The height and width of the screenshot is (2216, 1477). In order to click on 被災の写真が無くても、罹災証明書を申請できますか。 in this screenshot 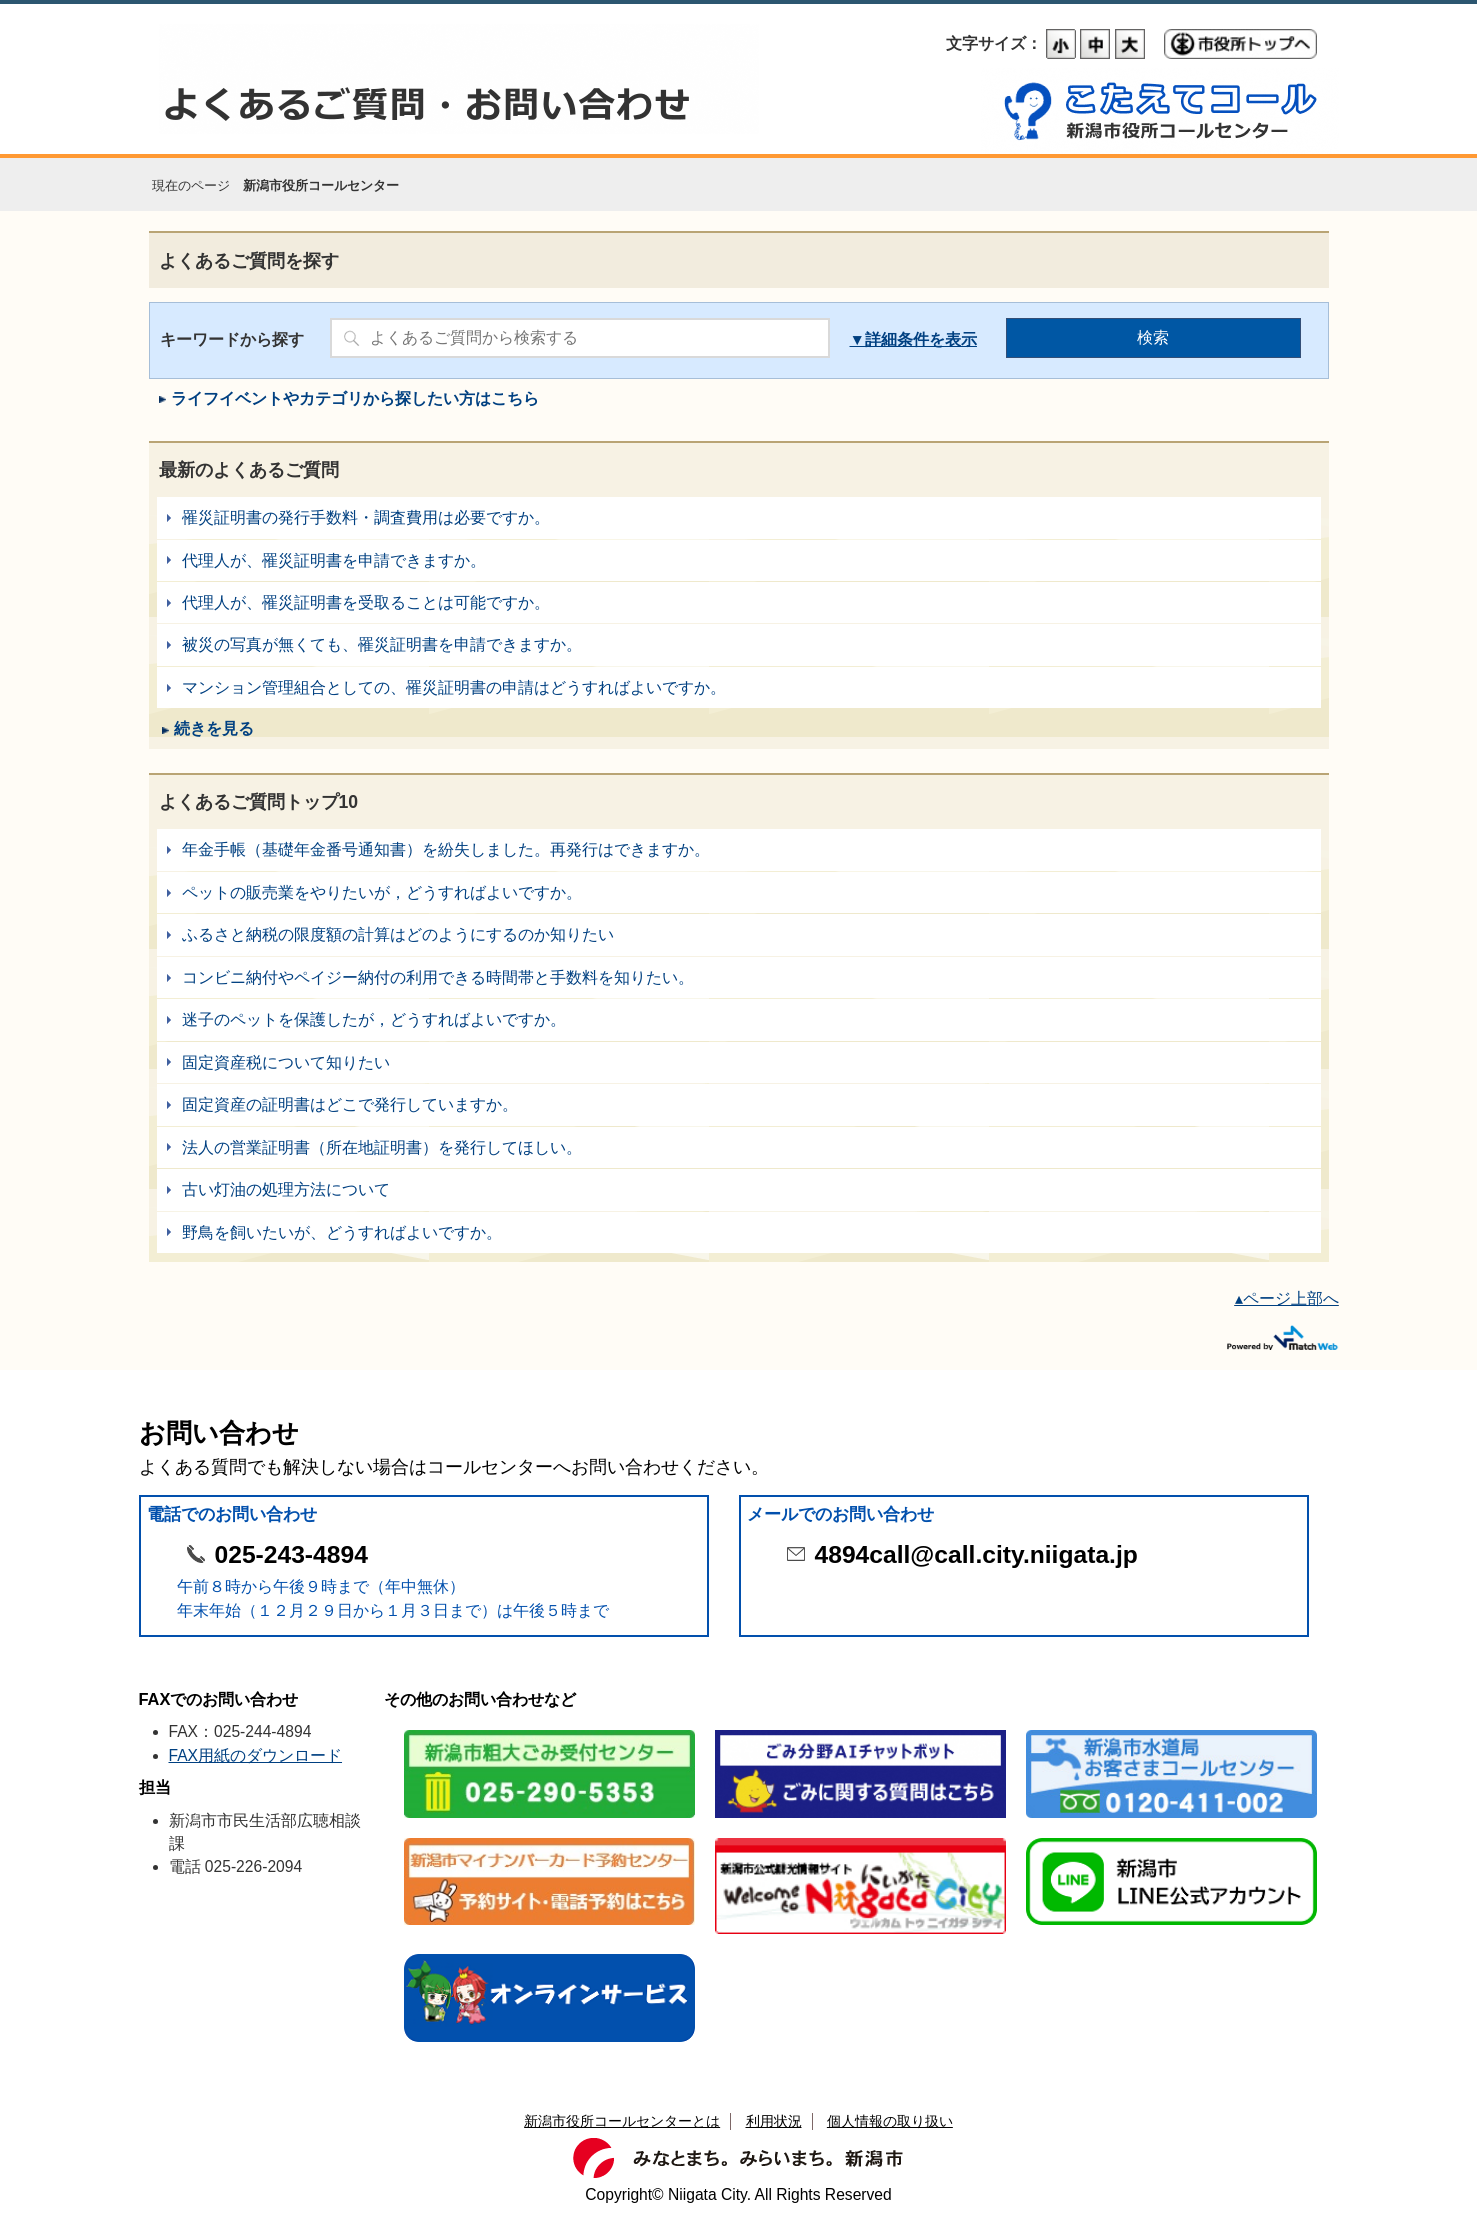, I will do `click(739, 644)`.